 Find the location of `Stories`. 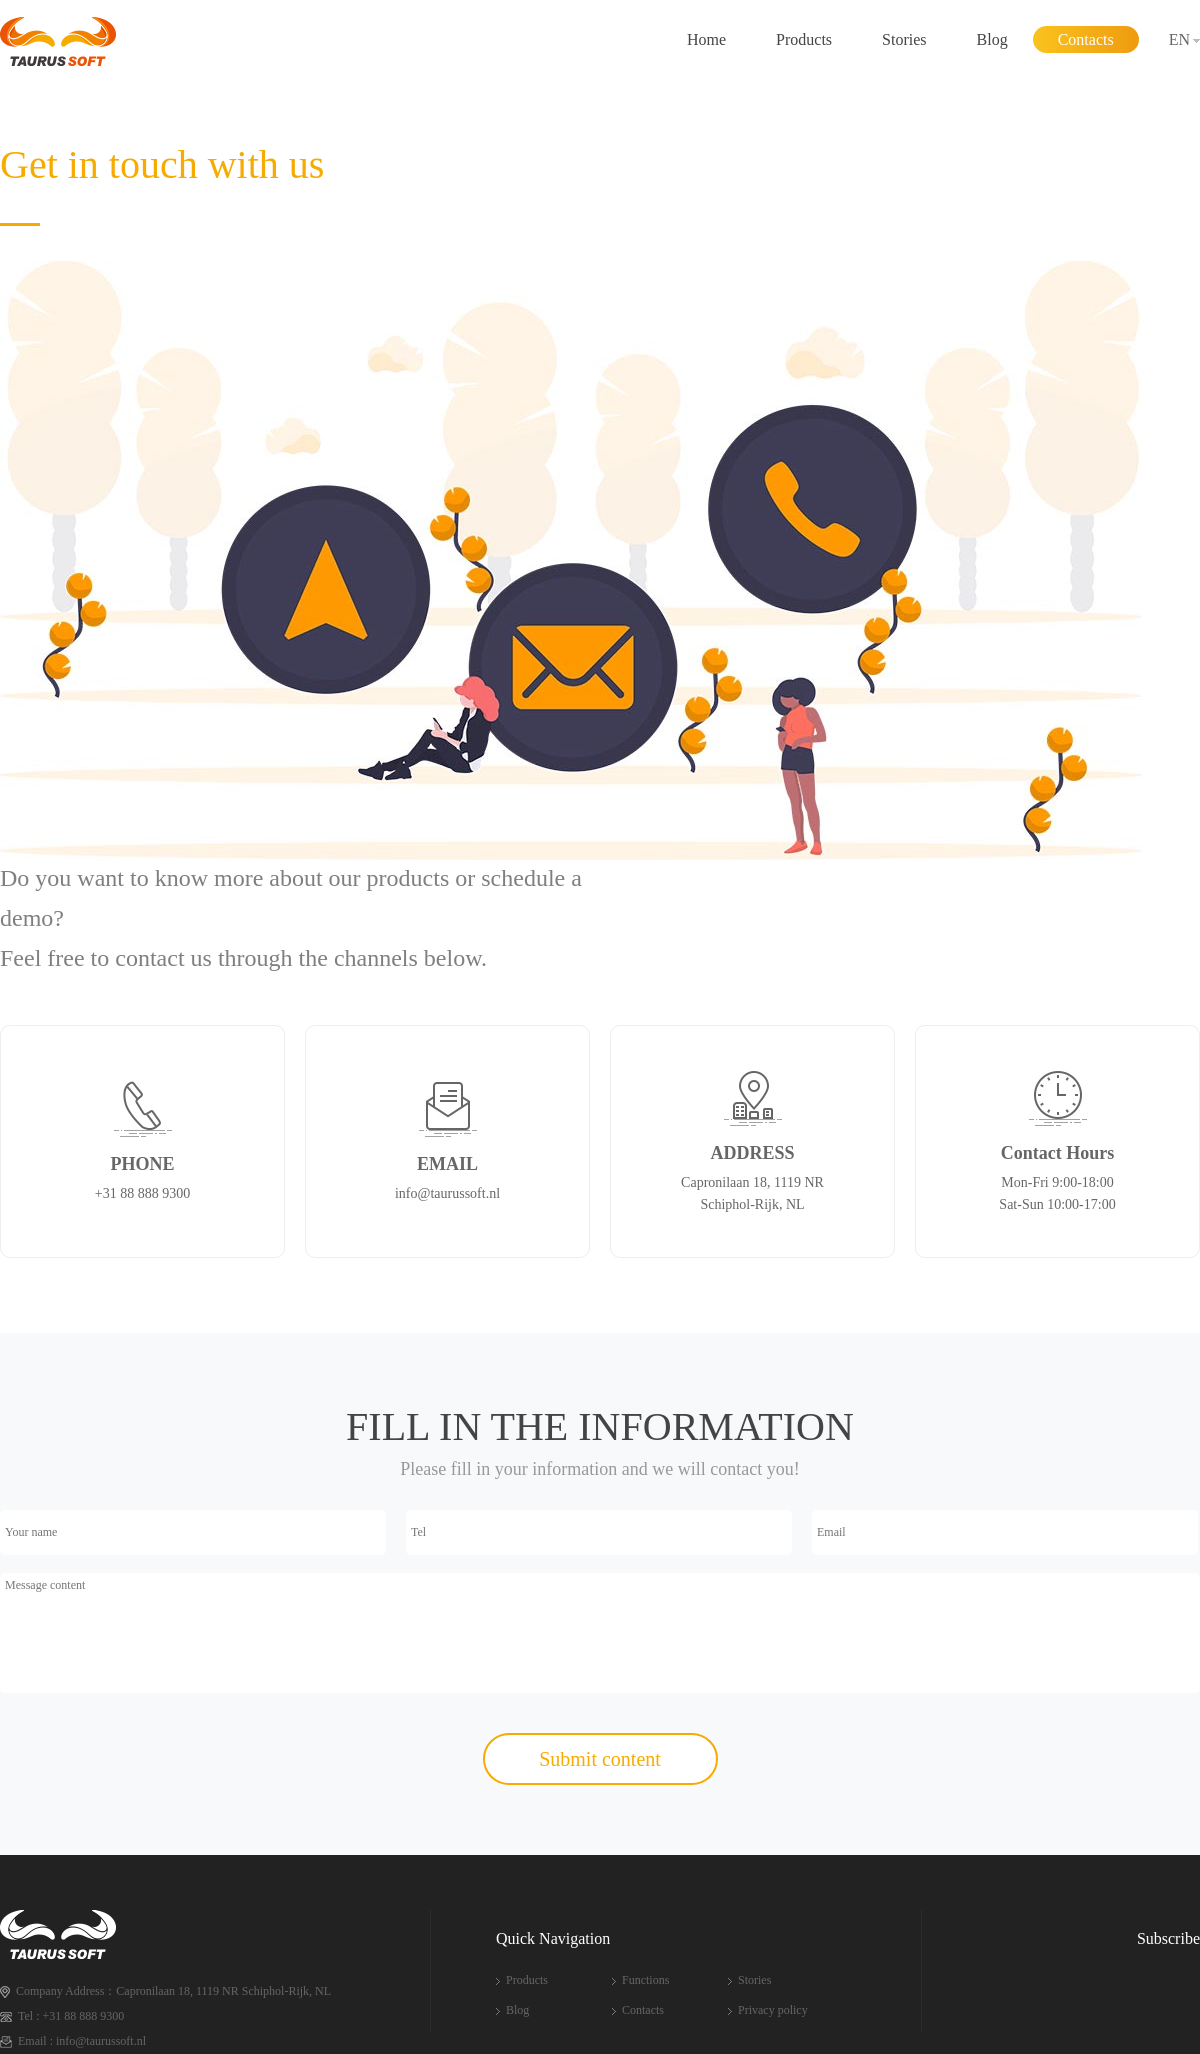

Stories is located at coordinates (904, 39).